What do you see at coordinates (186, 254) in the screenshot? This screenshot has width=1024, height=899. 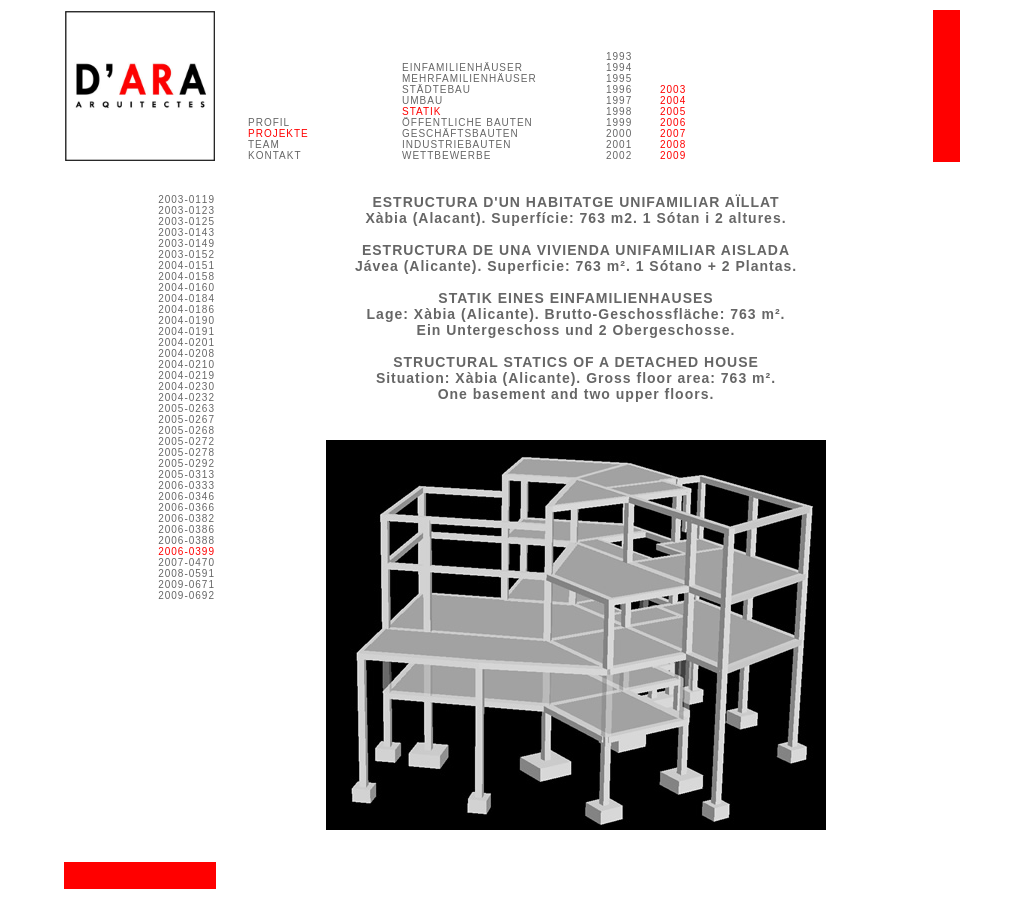 I see `2003-0152` at bounding box center [186, 254].